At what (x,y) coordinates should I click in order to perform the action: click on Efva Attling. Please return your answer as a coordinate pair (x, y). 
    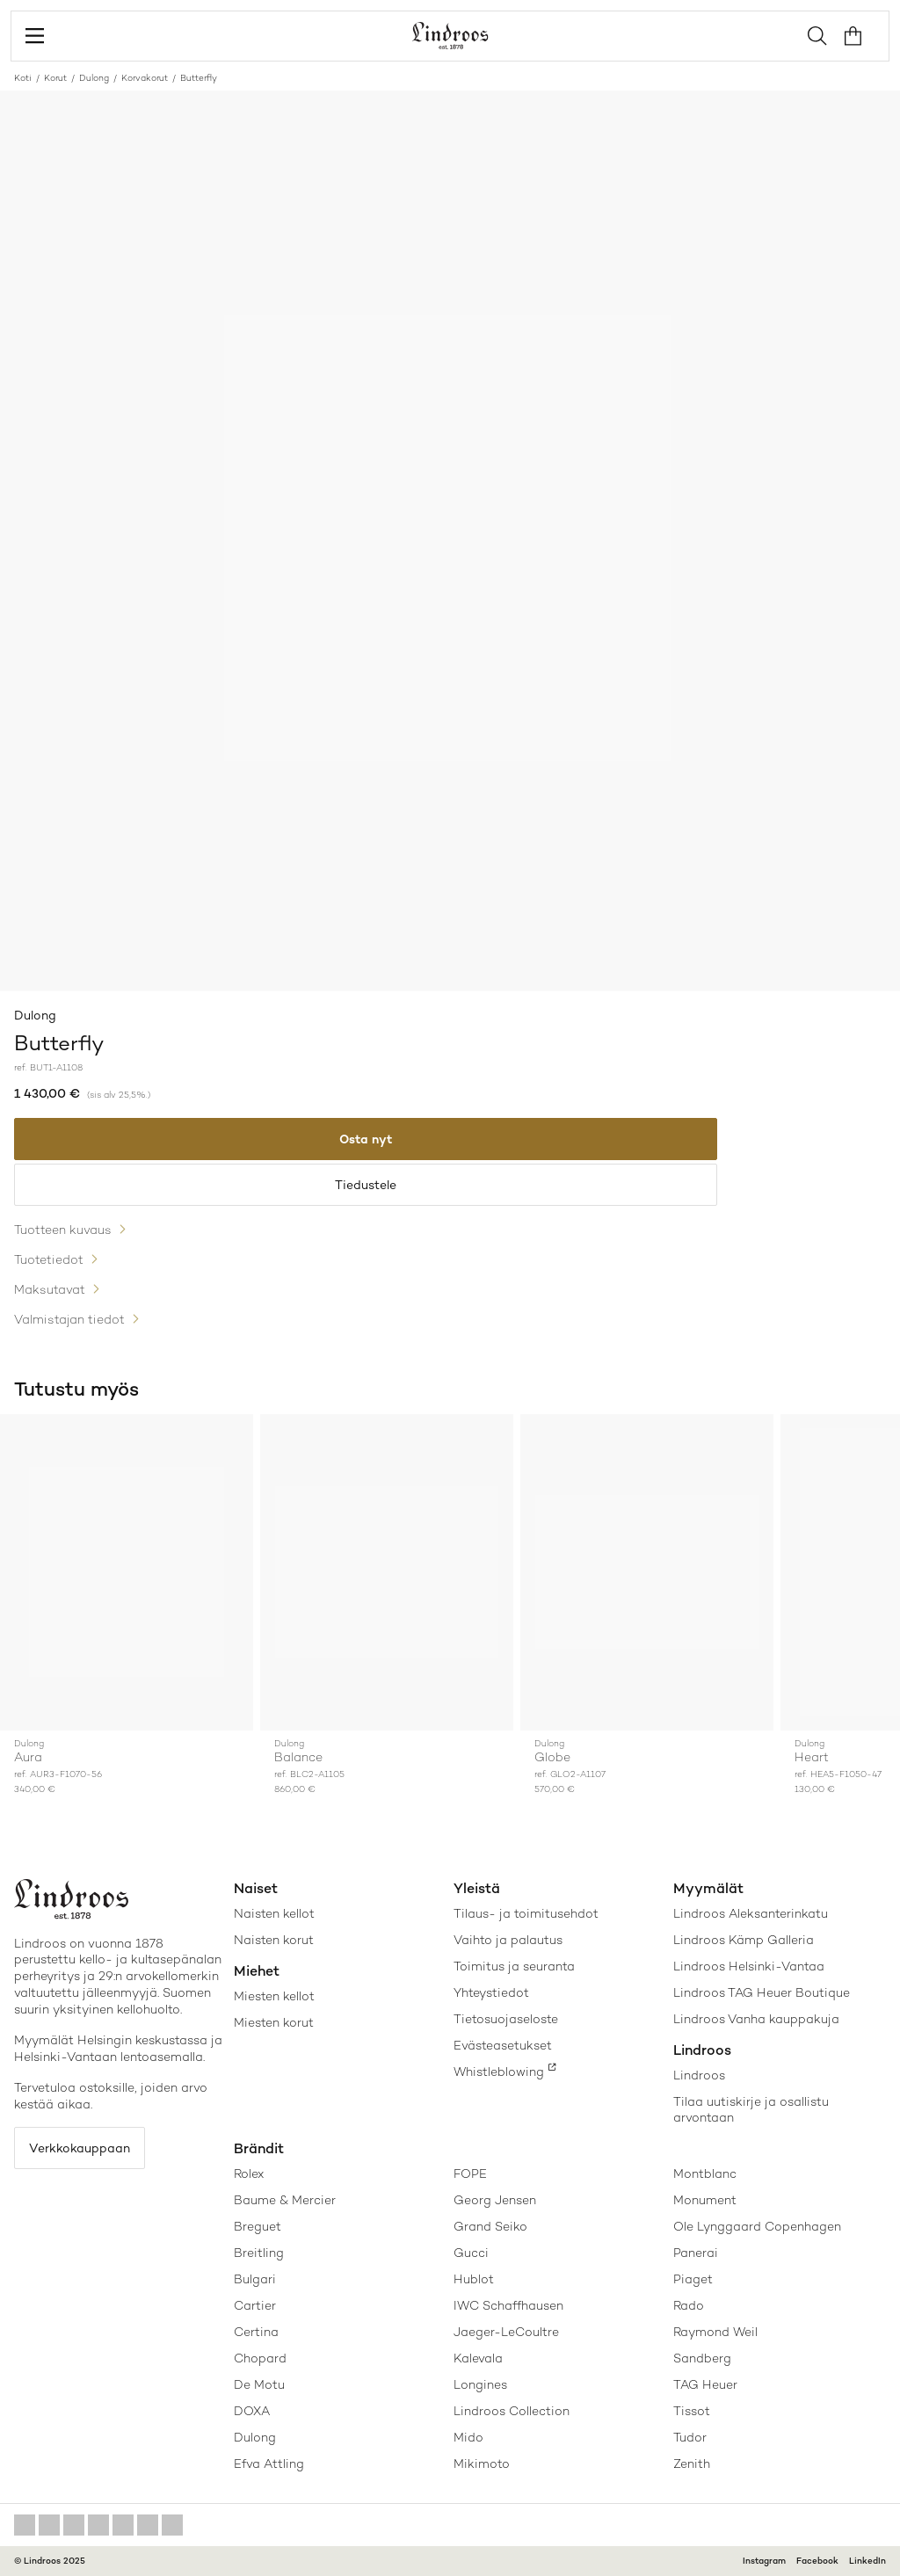
    Looking at the image, I should click on (269, 2463).